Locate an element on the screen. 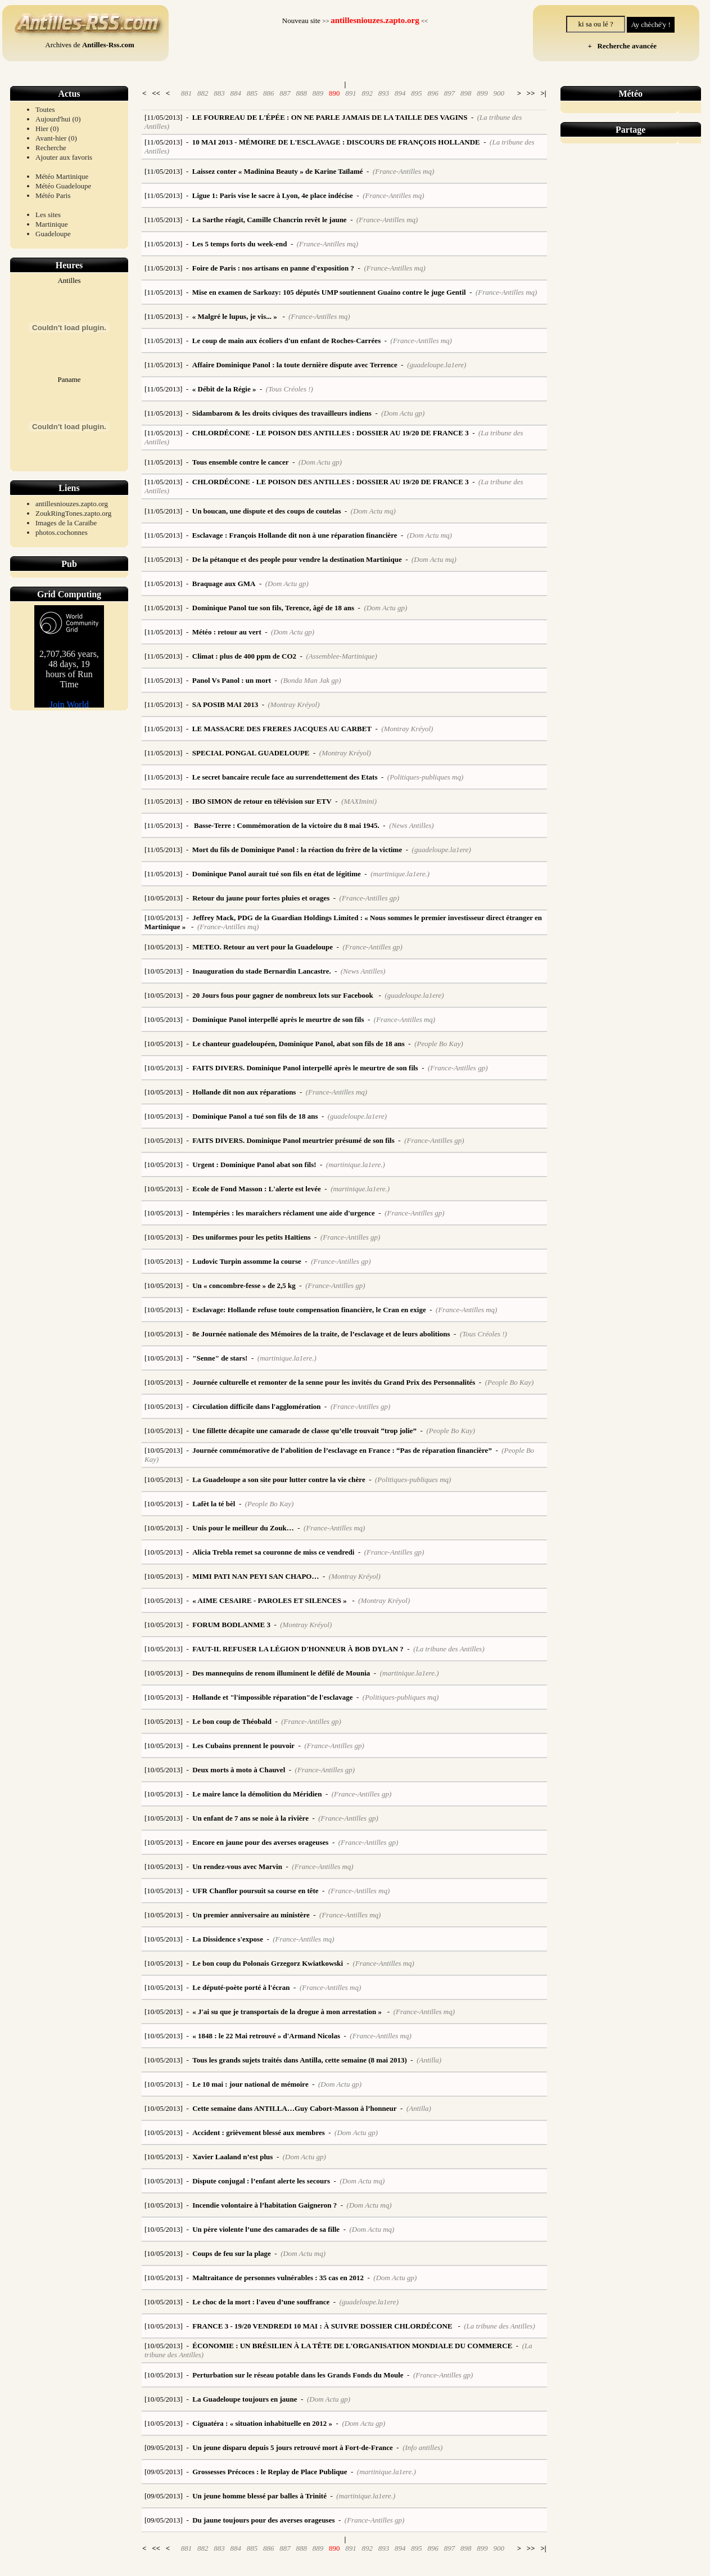 The image size is (710, 2576). Basse-Terre : Commémoration de la victoire du 8 mai 1945. is located at coordinates (285, 825).